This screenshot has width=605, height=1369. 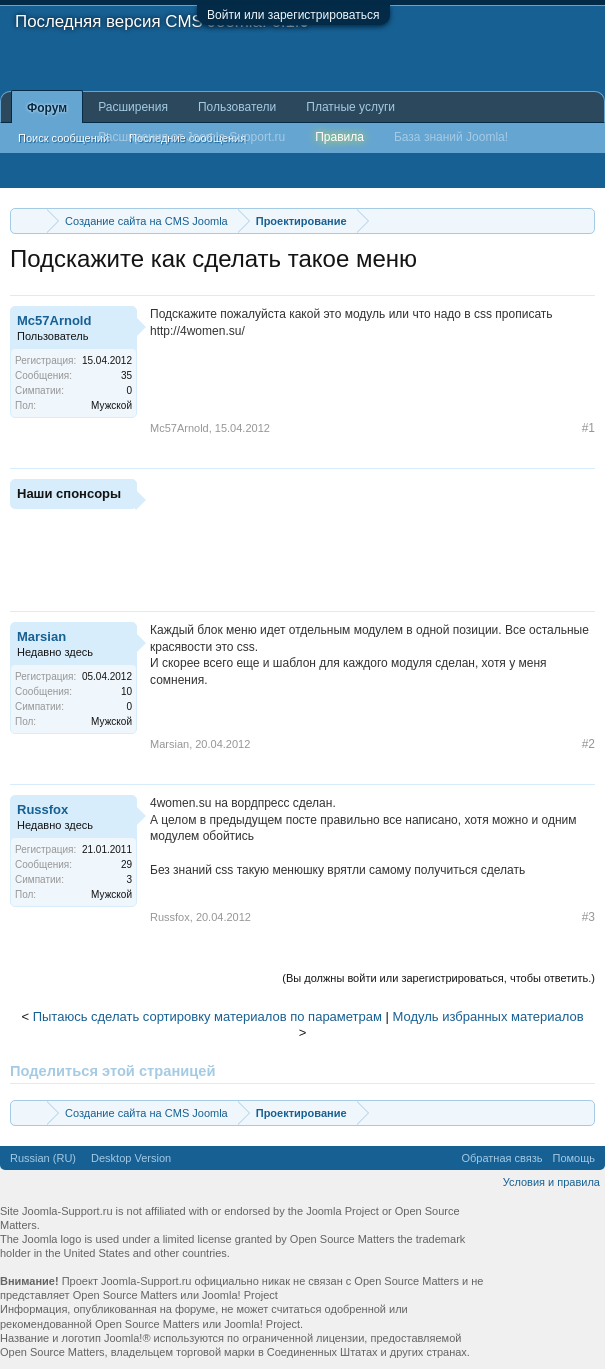 What do you see at coordinates (237, 107) in the screenshot?
I see `Пользователи` at bounding box center [237, 107].